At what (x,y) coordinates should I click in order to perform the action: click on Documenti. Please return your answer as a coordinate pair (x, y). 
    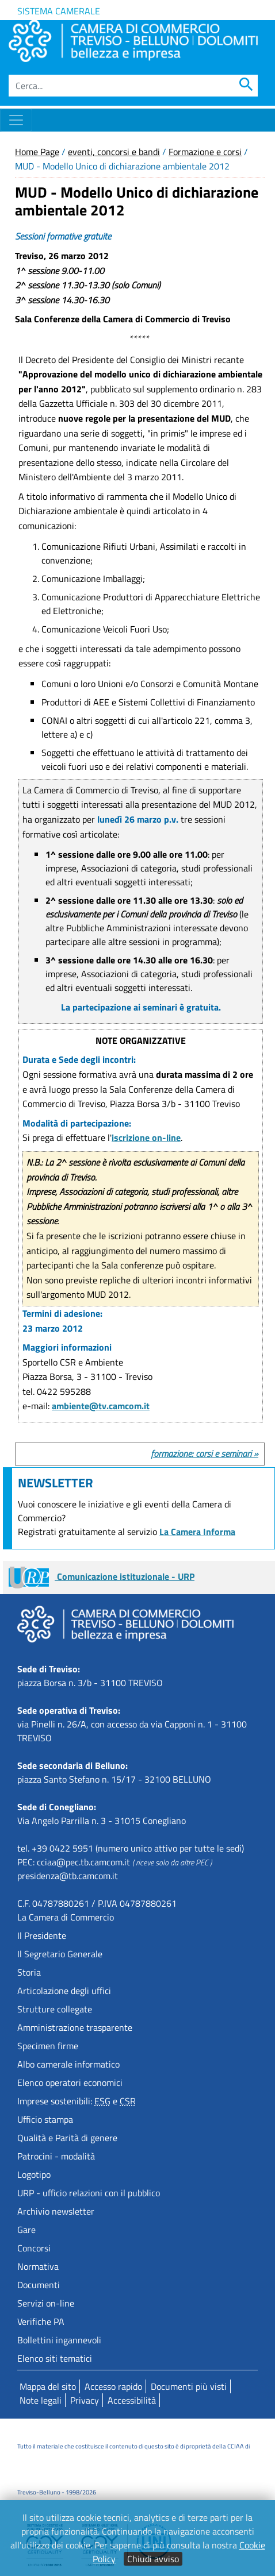
    Looking at the image, I should click on (38, 2285).